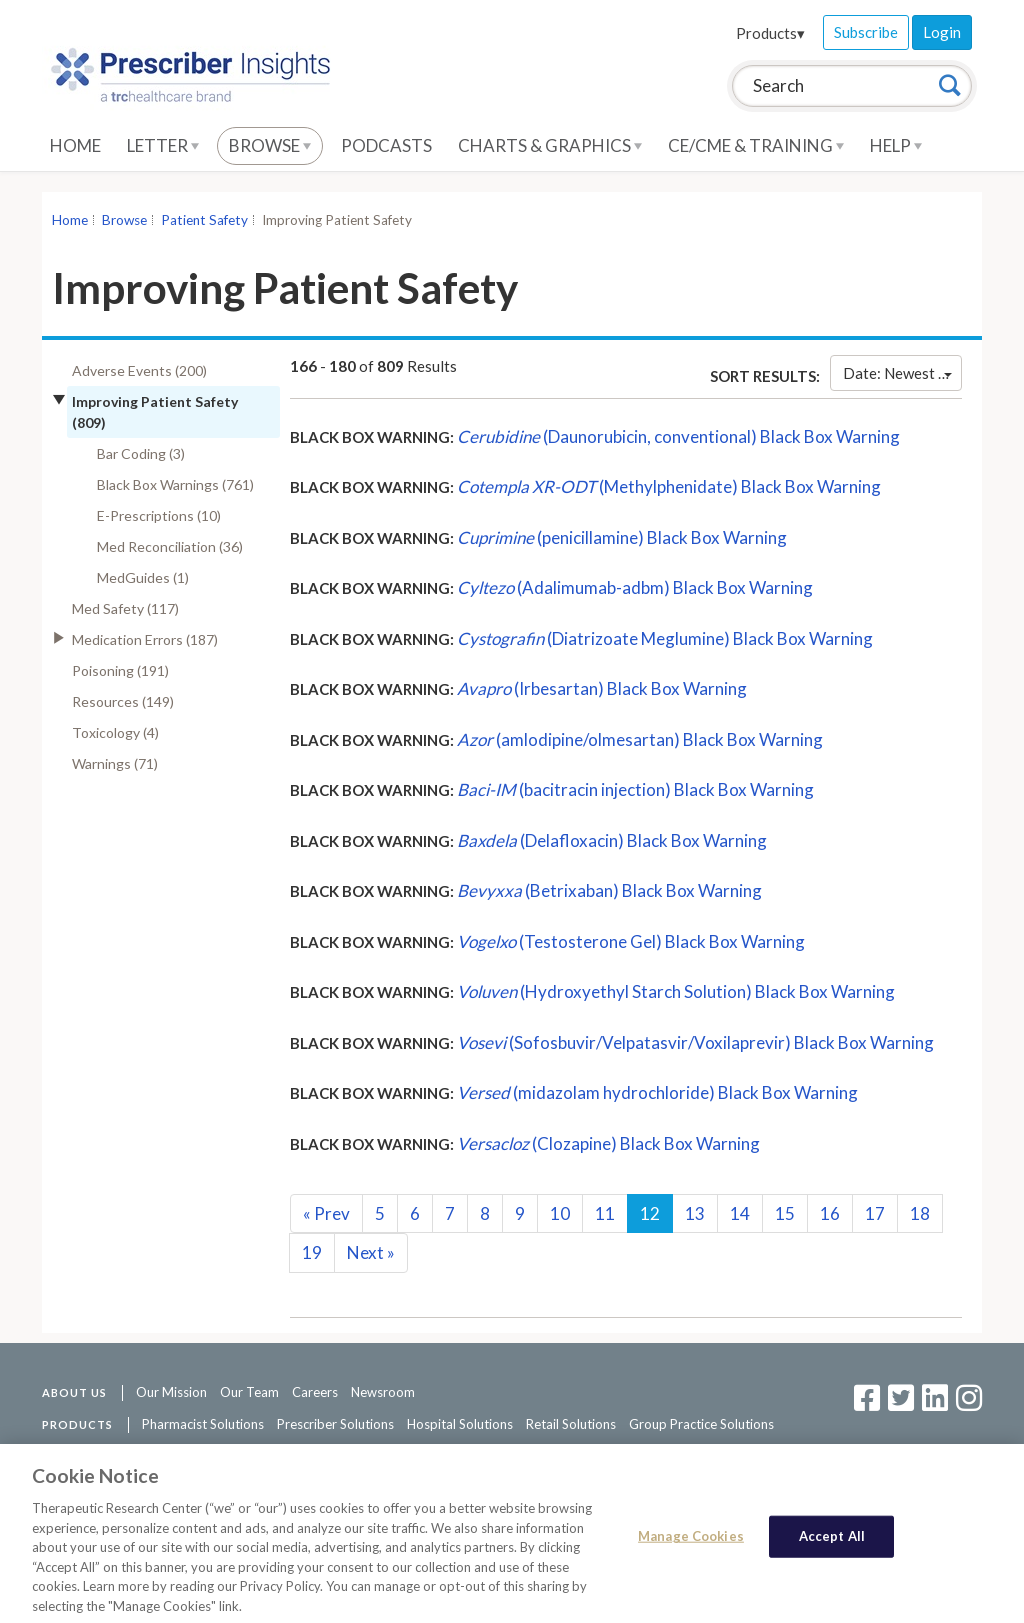 The width and height of the screenshot is (1024, 1623). Describe the element at coordinates (640, 739) in the screenshot. I see `(amlodipine/olmesartan) Black Box Warning` at that location.